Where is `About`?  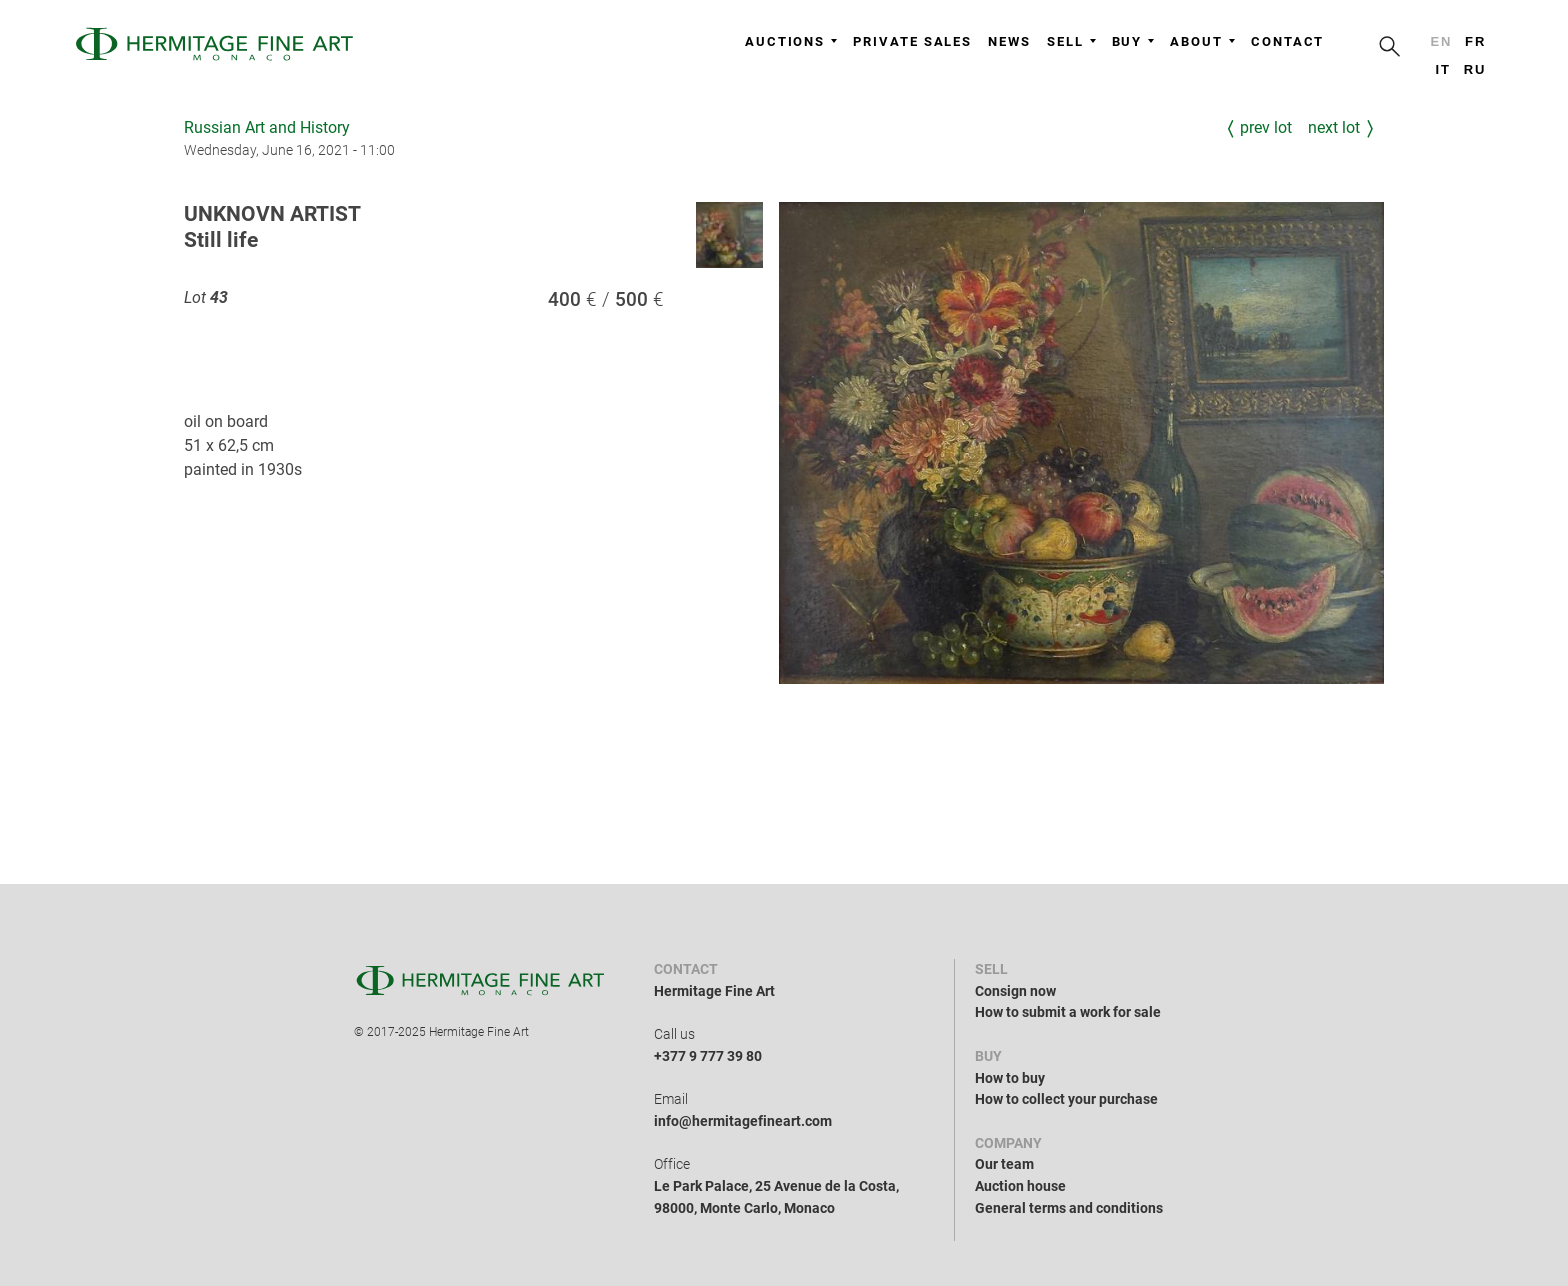 About is located at coordinates (1202, 41).